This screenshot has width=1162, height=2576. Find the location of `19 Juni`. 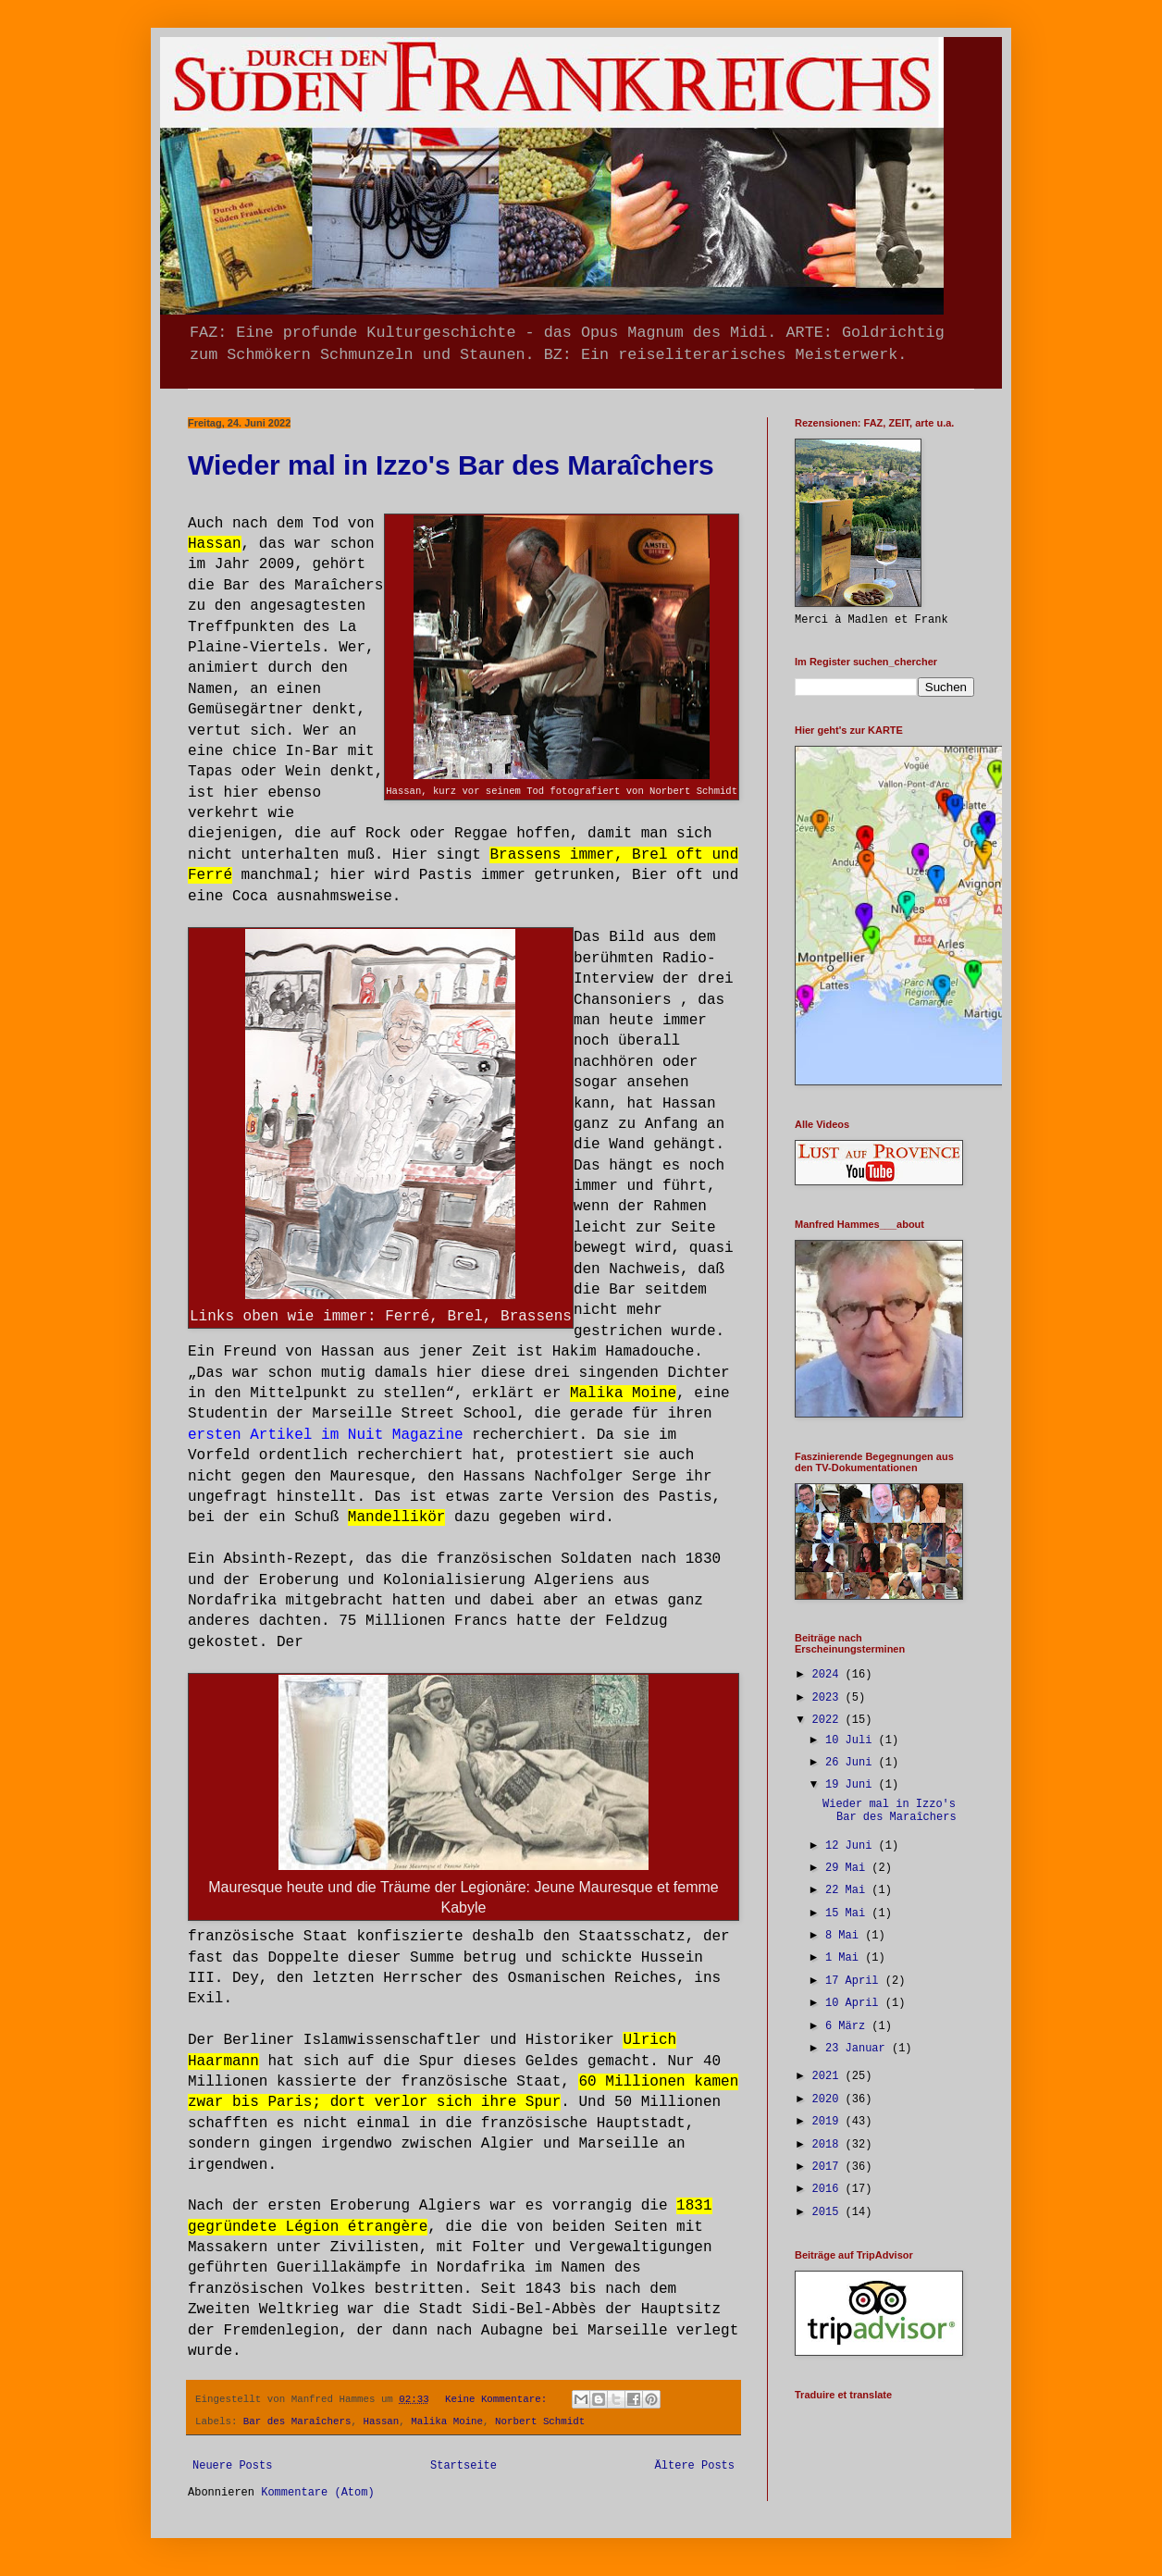

19 Juni is located at coordinates (852, 1784).